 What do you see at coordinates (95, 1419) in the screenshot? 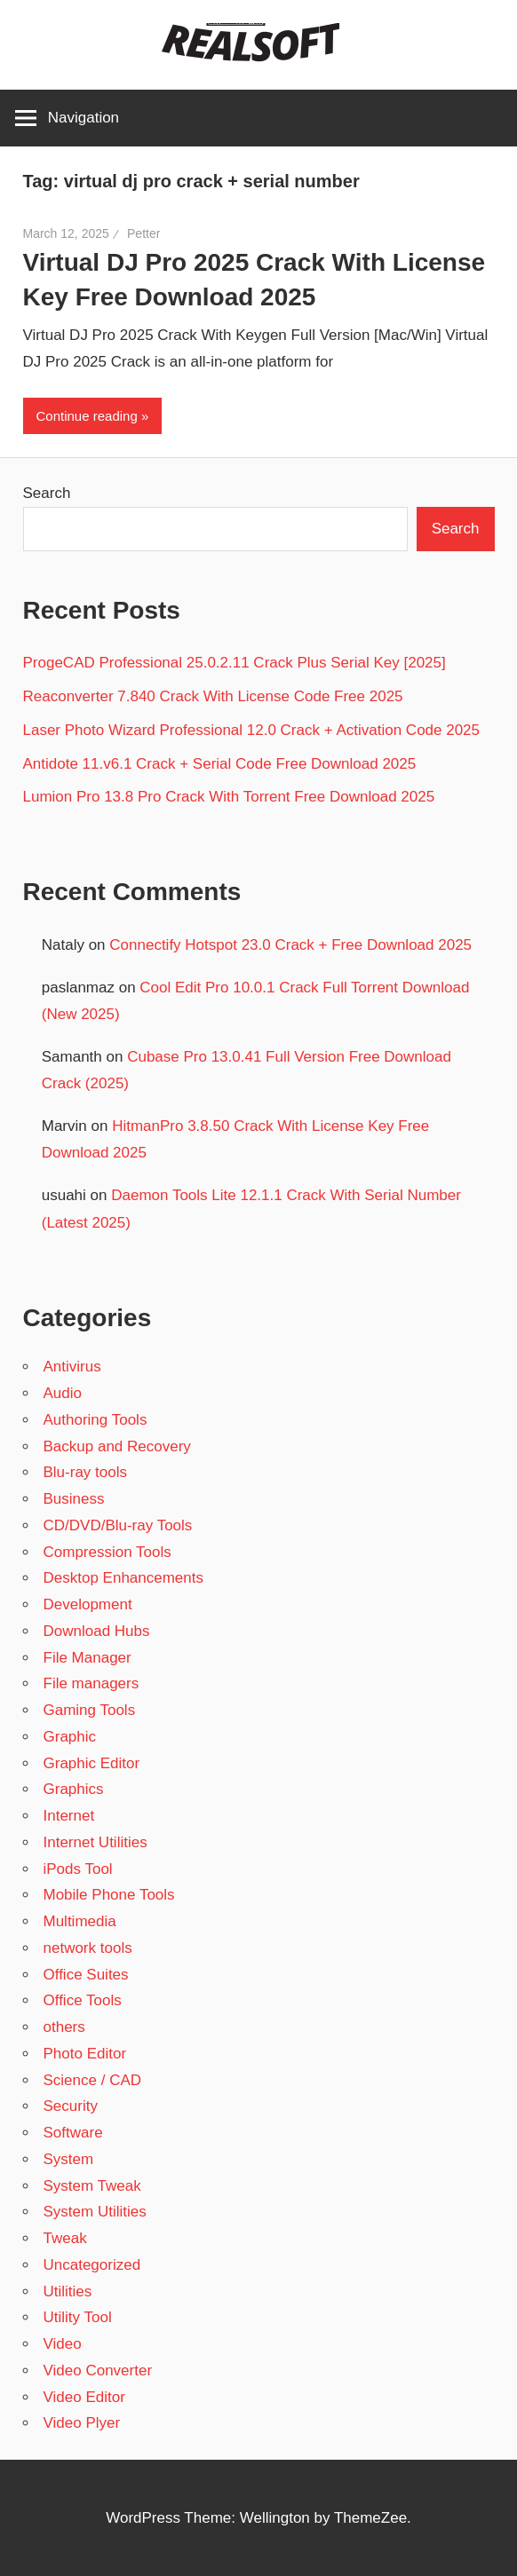
I see `Authoring Tools` at bounding box center [95, 1419].